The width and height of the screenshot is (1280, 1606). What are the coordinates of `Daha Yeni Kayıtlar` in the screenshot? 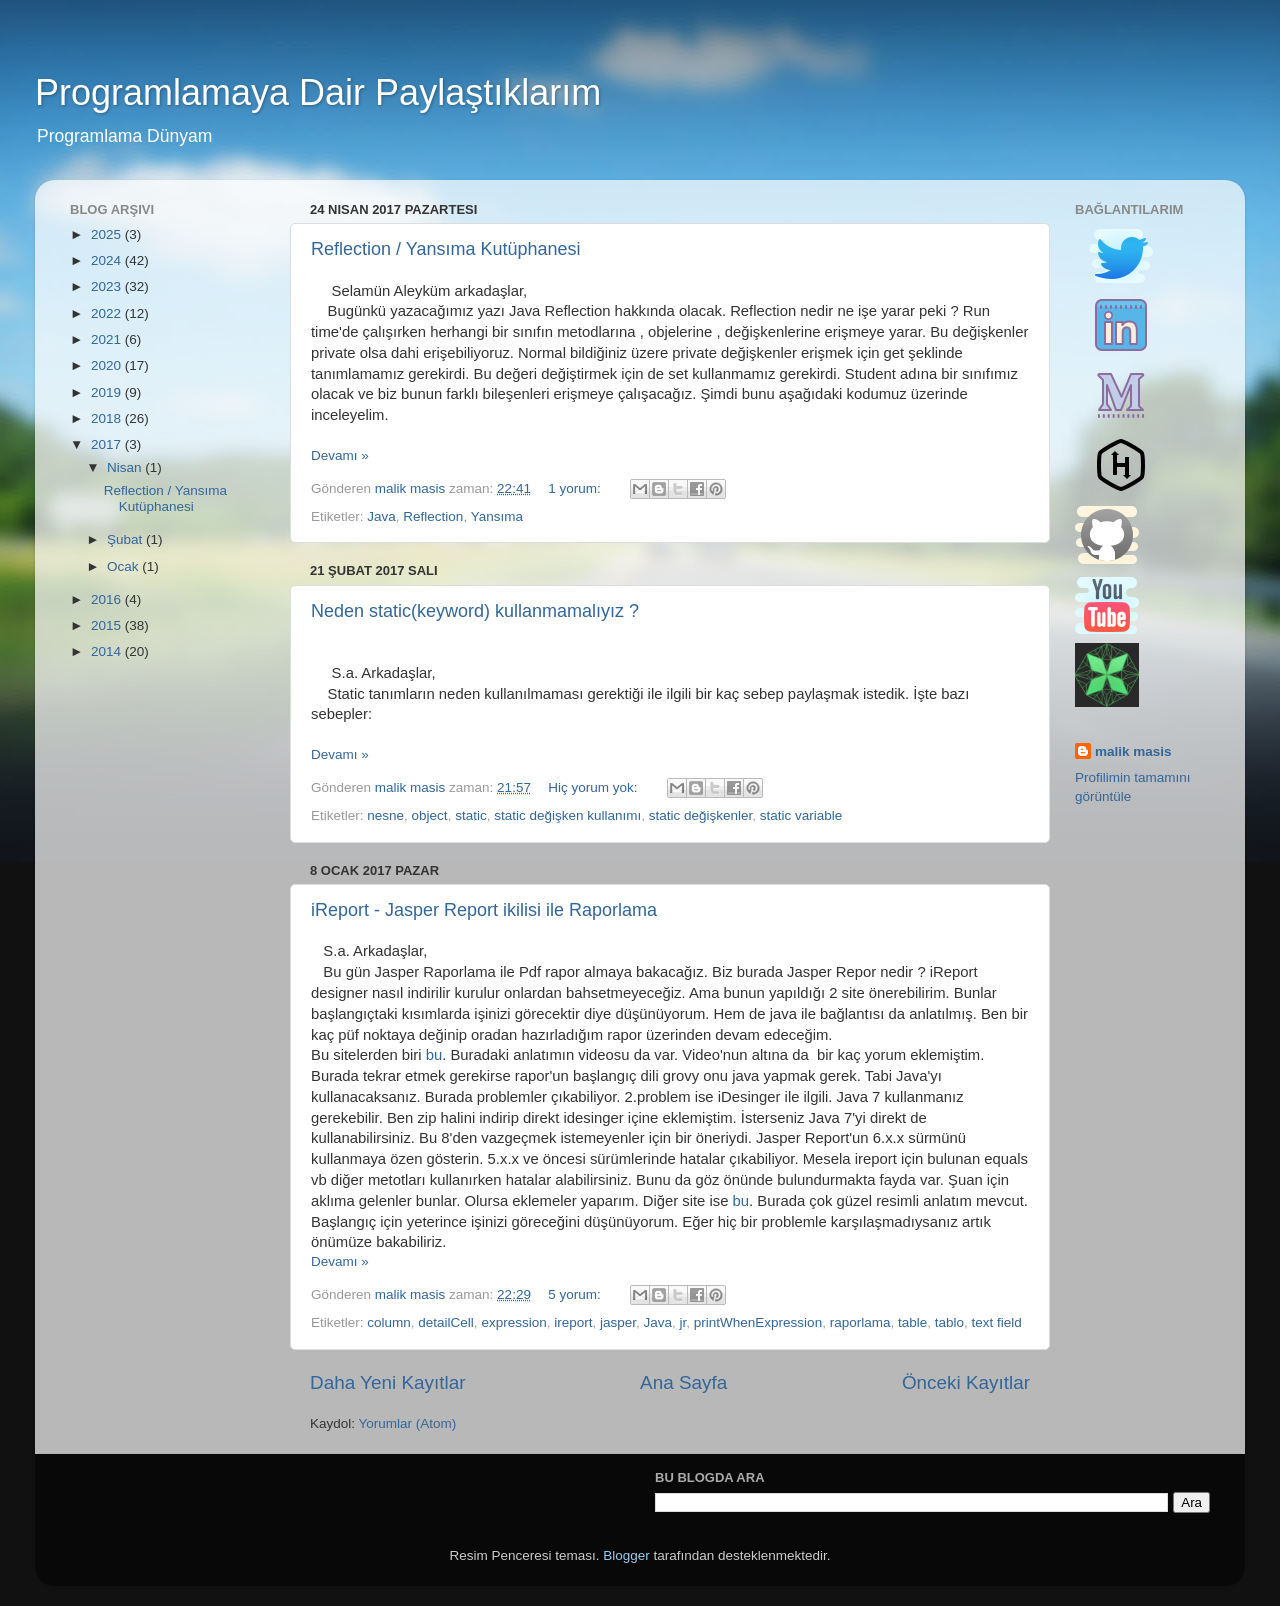 It's located at (387, 1382).